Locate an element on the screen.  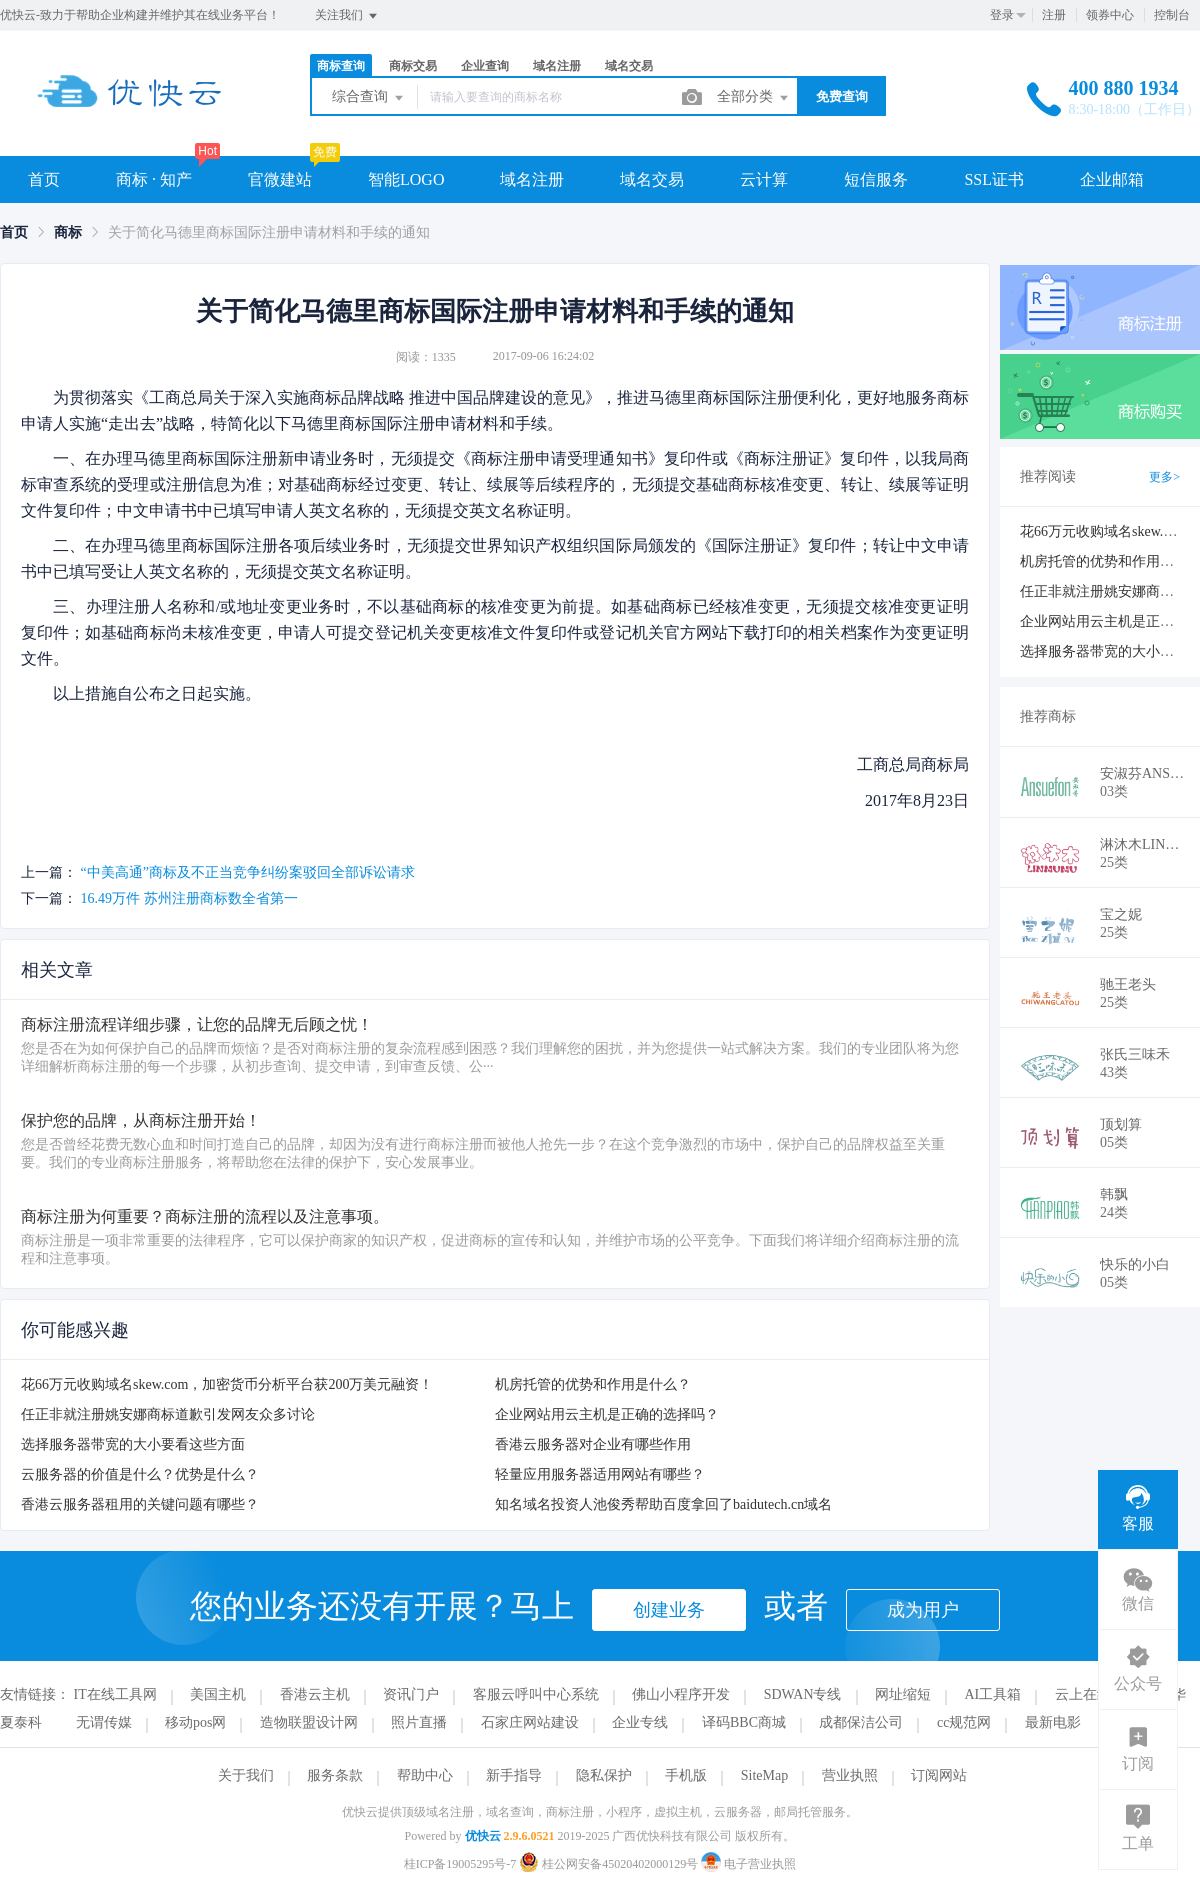
关于简化马德里商标国际注册申请材料和手续的通知 [link] is located at coordinates (269, 232).